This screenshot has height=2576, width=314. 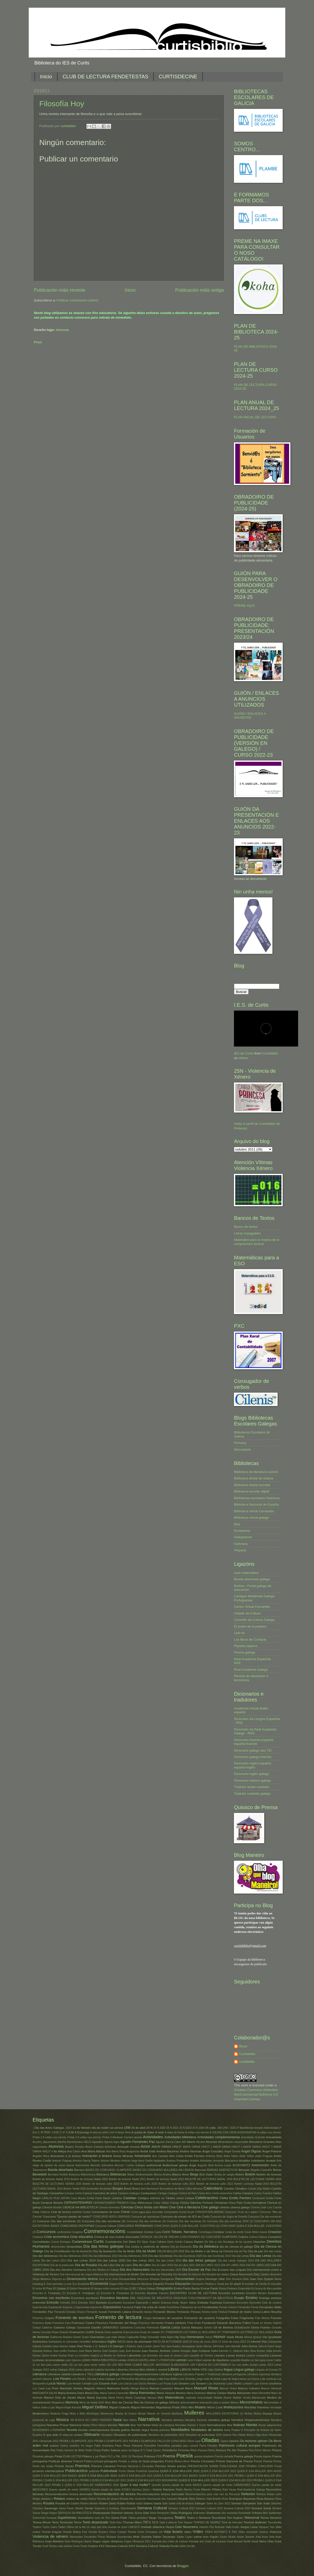 I want to click on BASES DO CONSURSO MULLERES NA CIENCIA, so click(x=163, y=2170).